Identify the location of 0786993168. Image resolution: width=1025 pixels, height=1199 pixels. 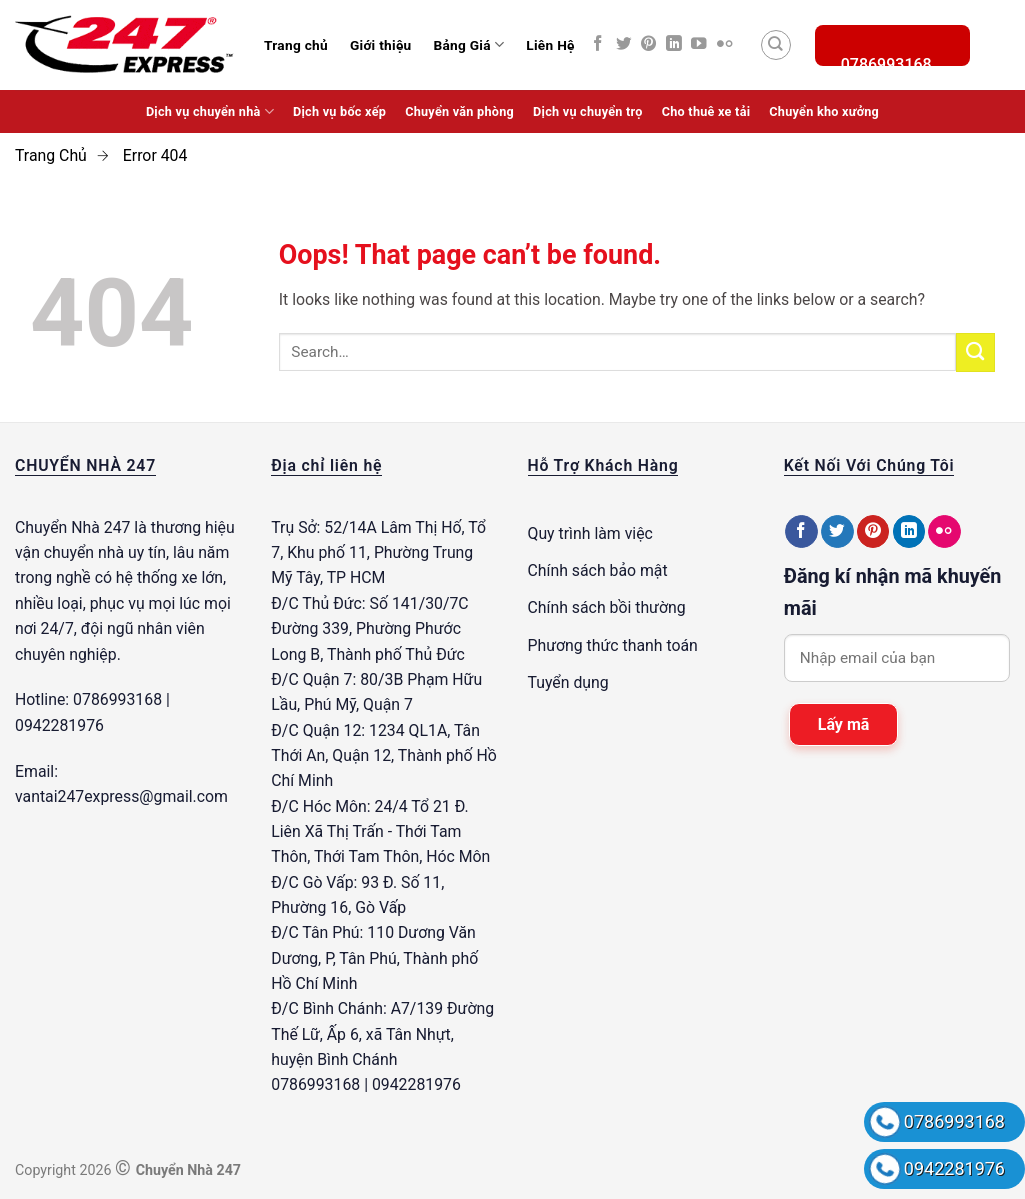
(954, 1121).